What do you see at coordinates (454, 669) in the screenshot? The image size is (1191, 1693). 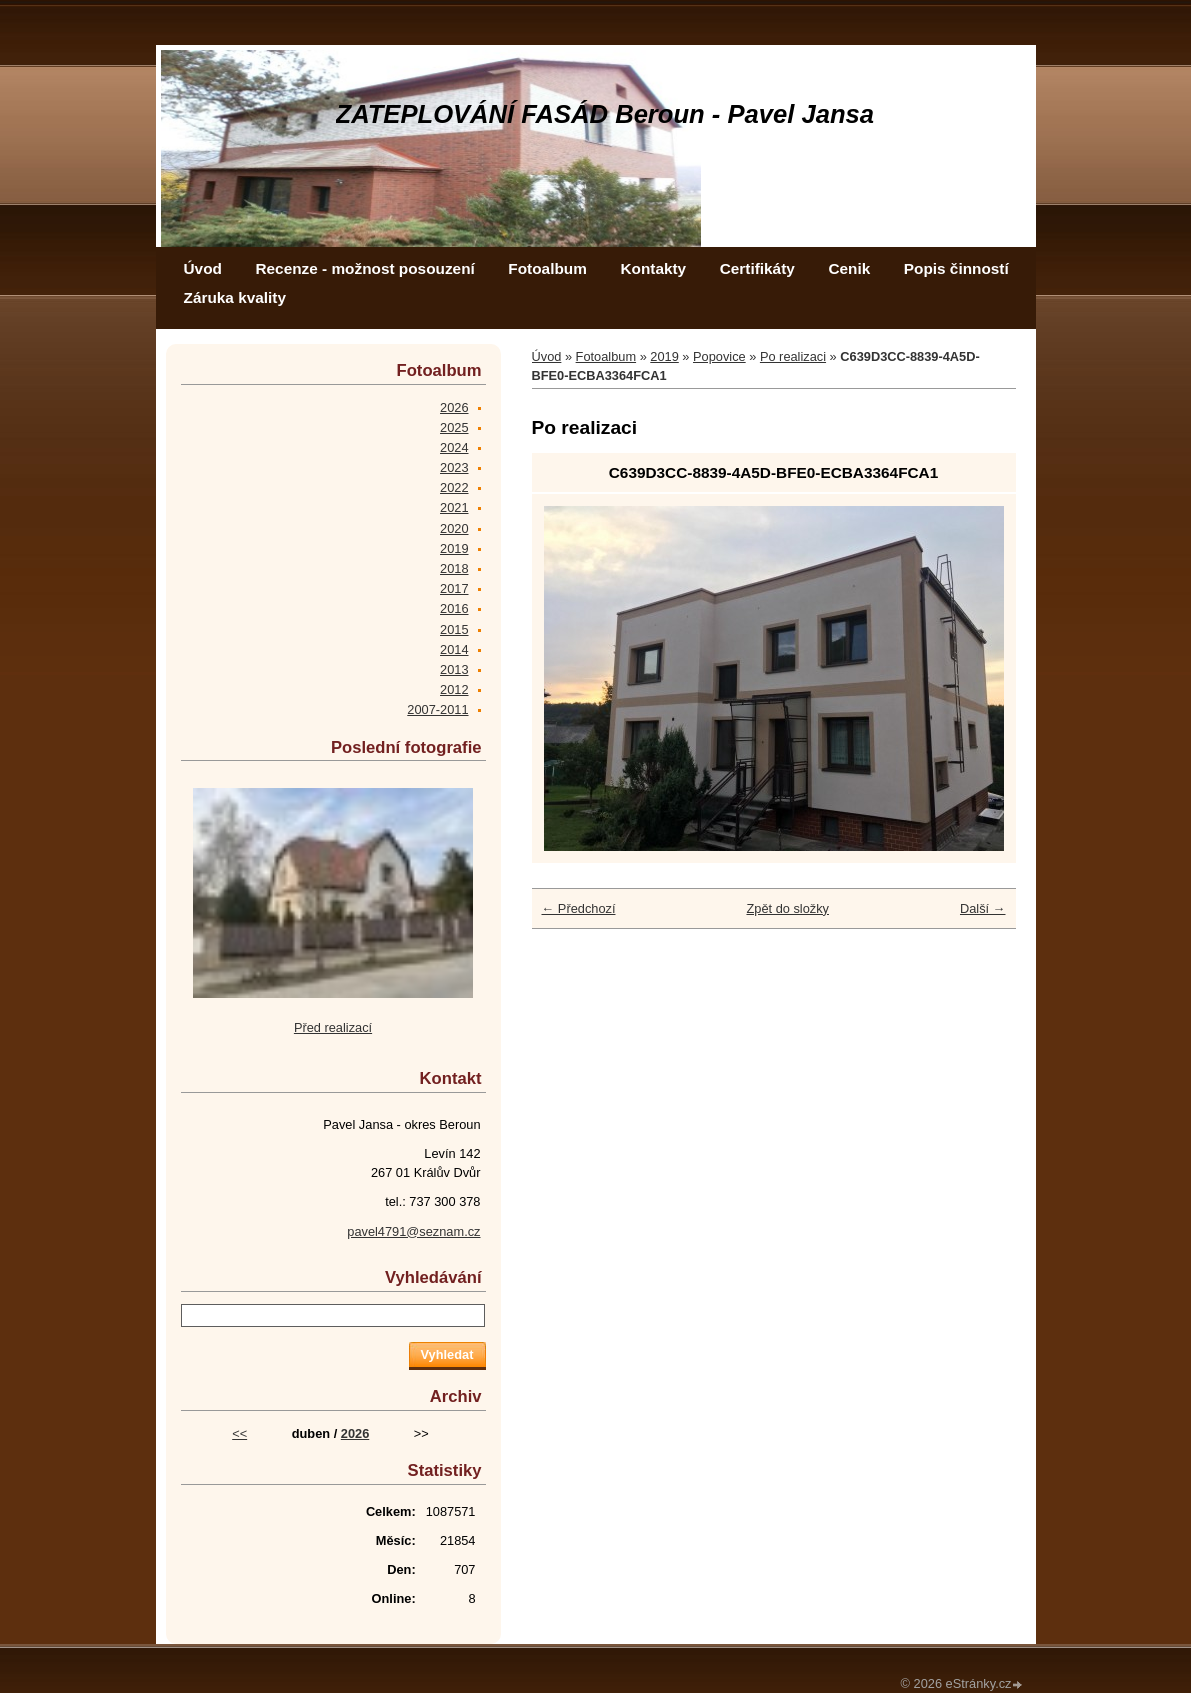 I see `2013` at bounding box center [454, 669].